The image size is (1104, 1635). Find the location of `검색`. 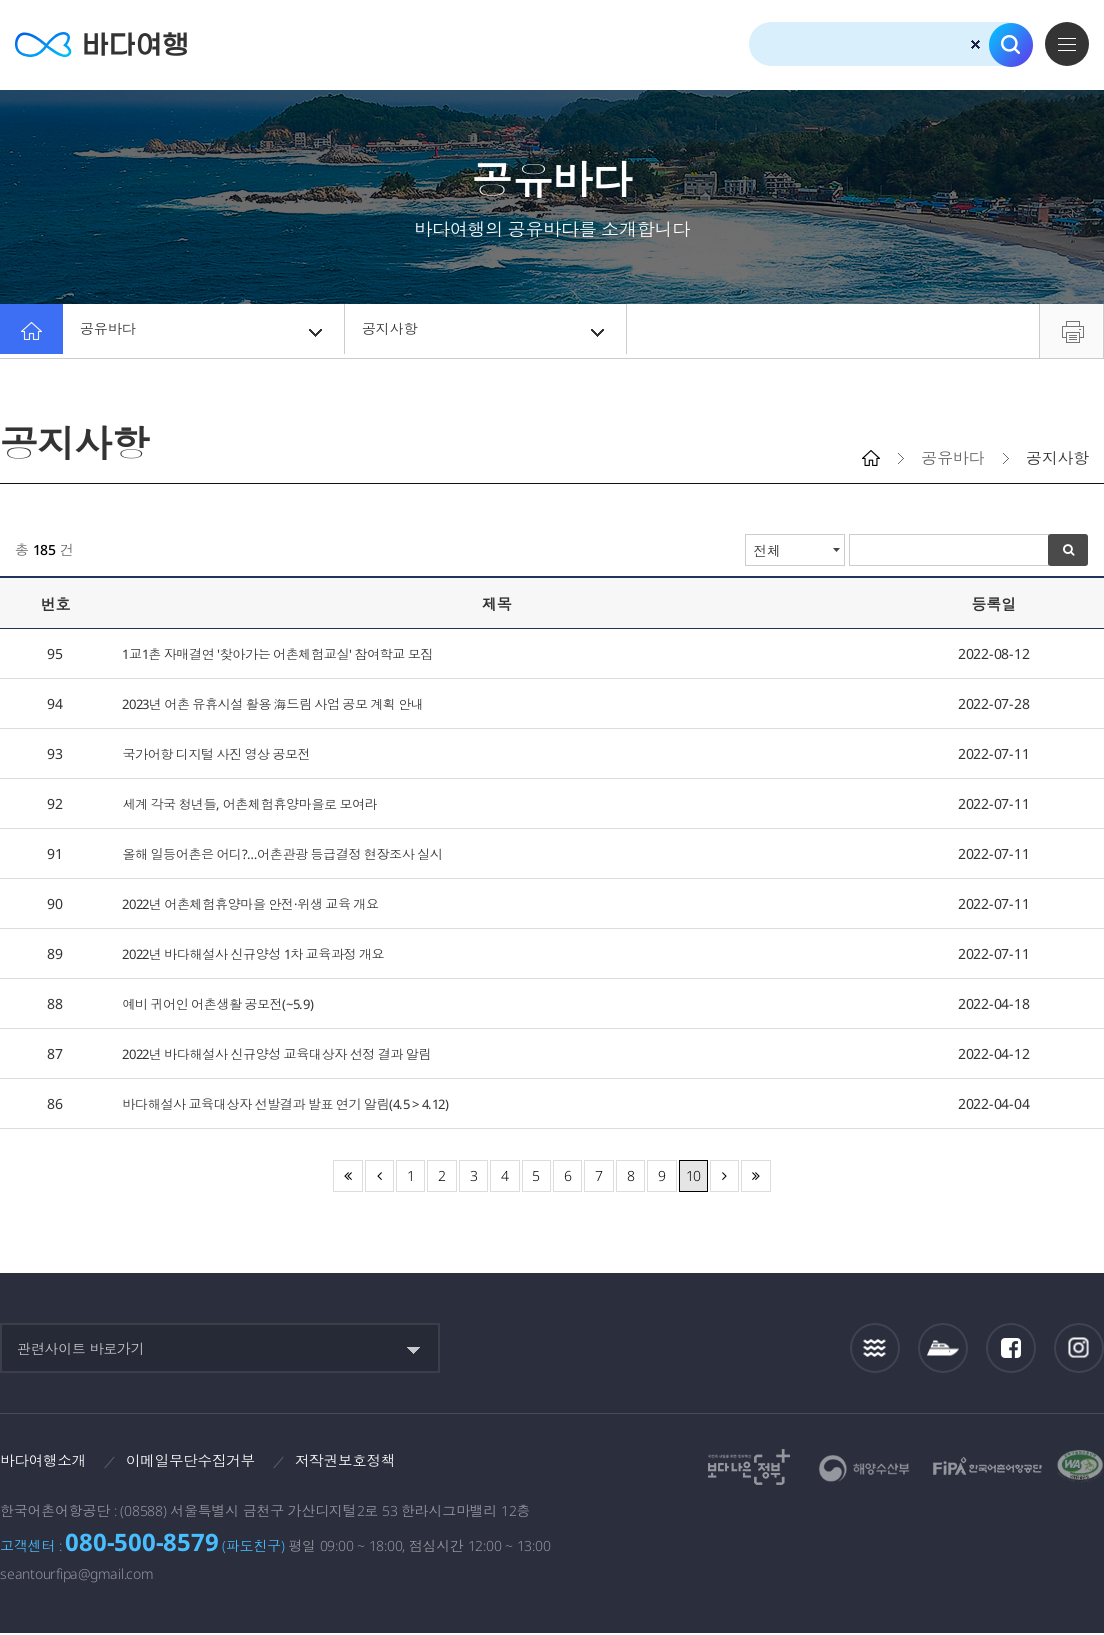

검색 is located at coordinates (1011, 45).